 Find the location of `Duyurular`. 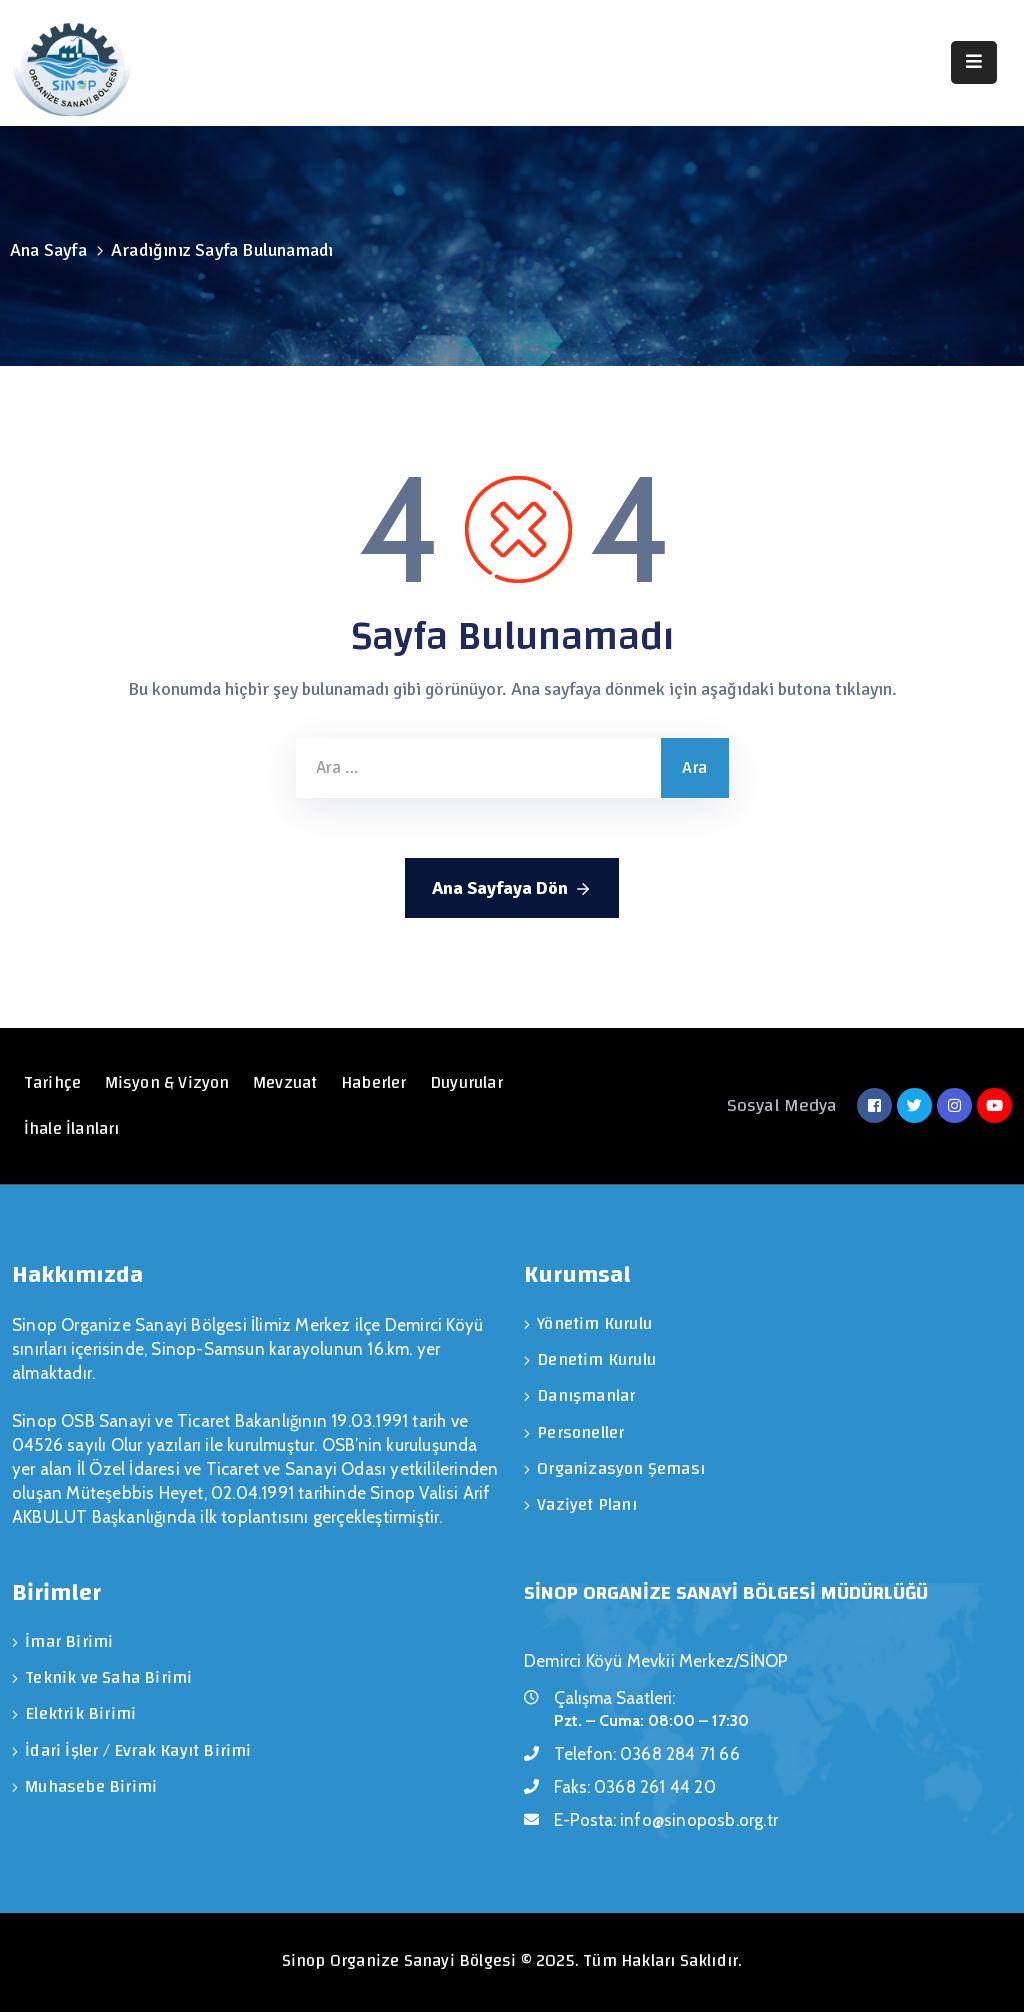

Duyurular is located at coordinates (468, 1082).